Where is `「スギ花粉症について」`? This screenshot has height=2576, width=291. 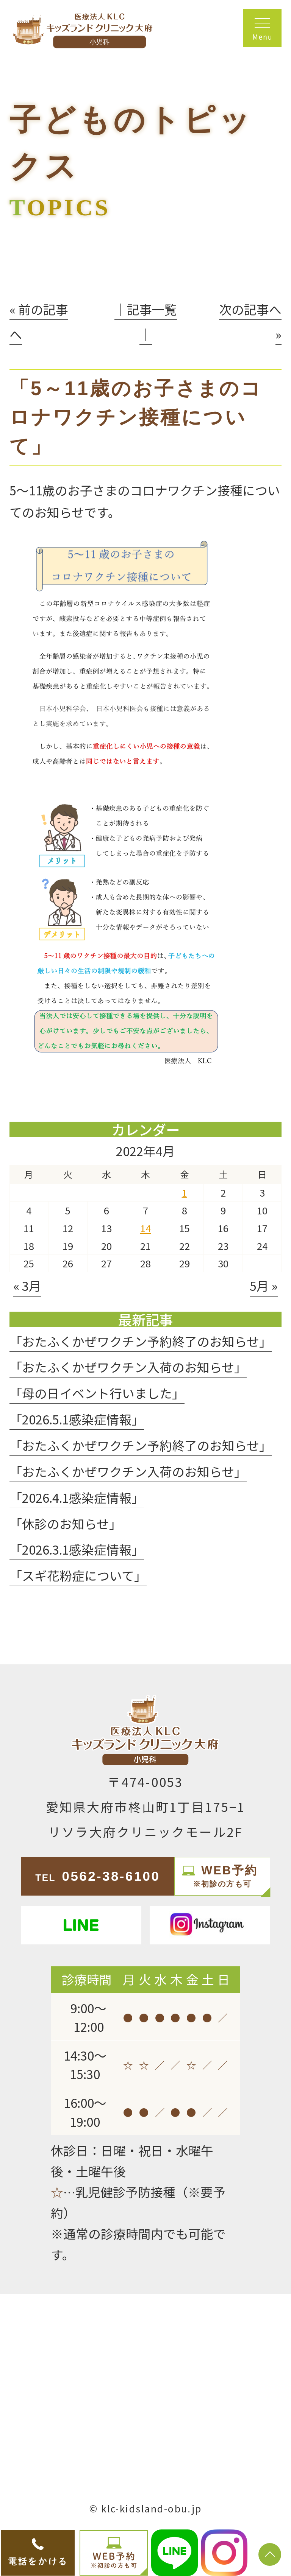
「スギ花粉症について」 is located at coordinates (78, 1575).